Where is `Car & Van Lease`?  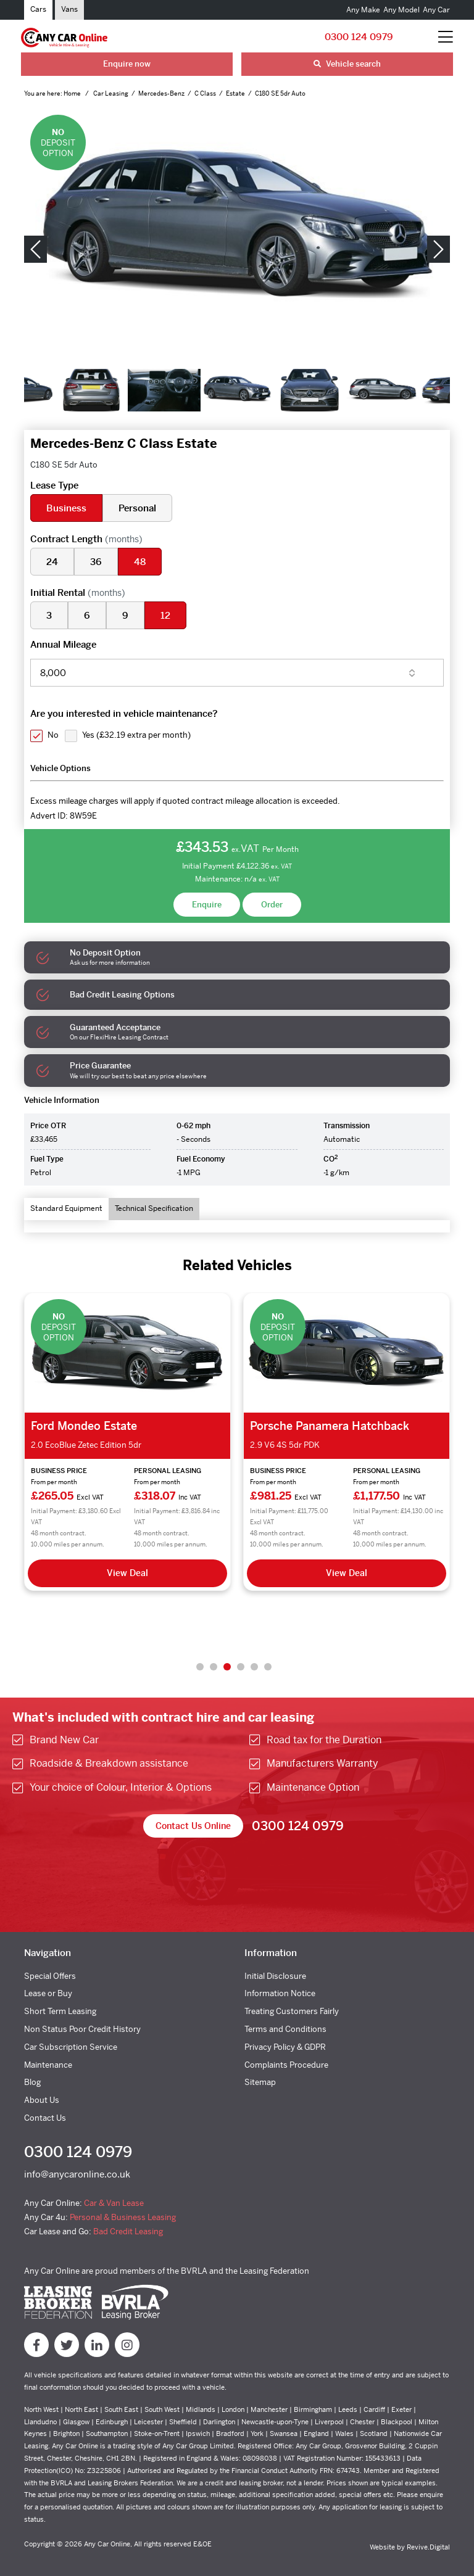
Car & Van Lease is located at coordinates (114, 2203).